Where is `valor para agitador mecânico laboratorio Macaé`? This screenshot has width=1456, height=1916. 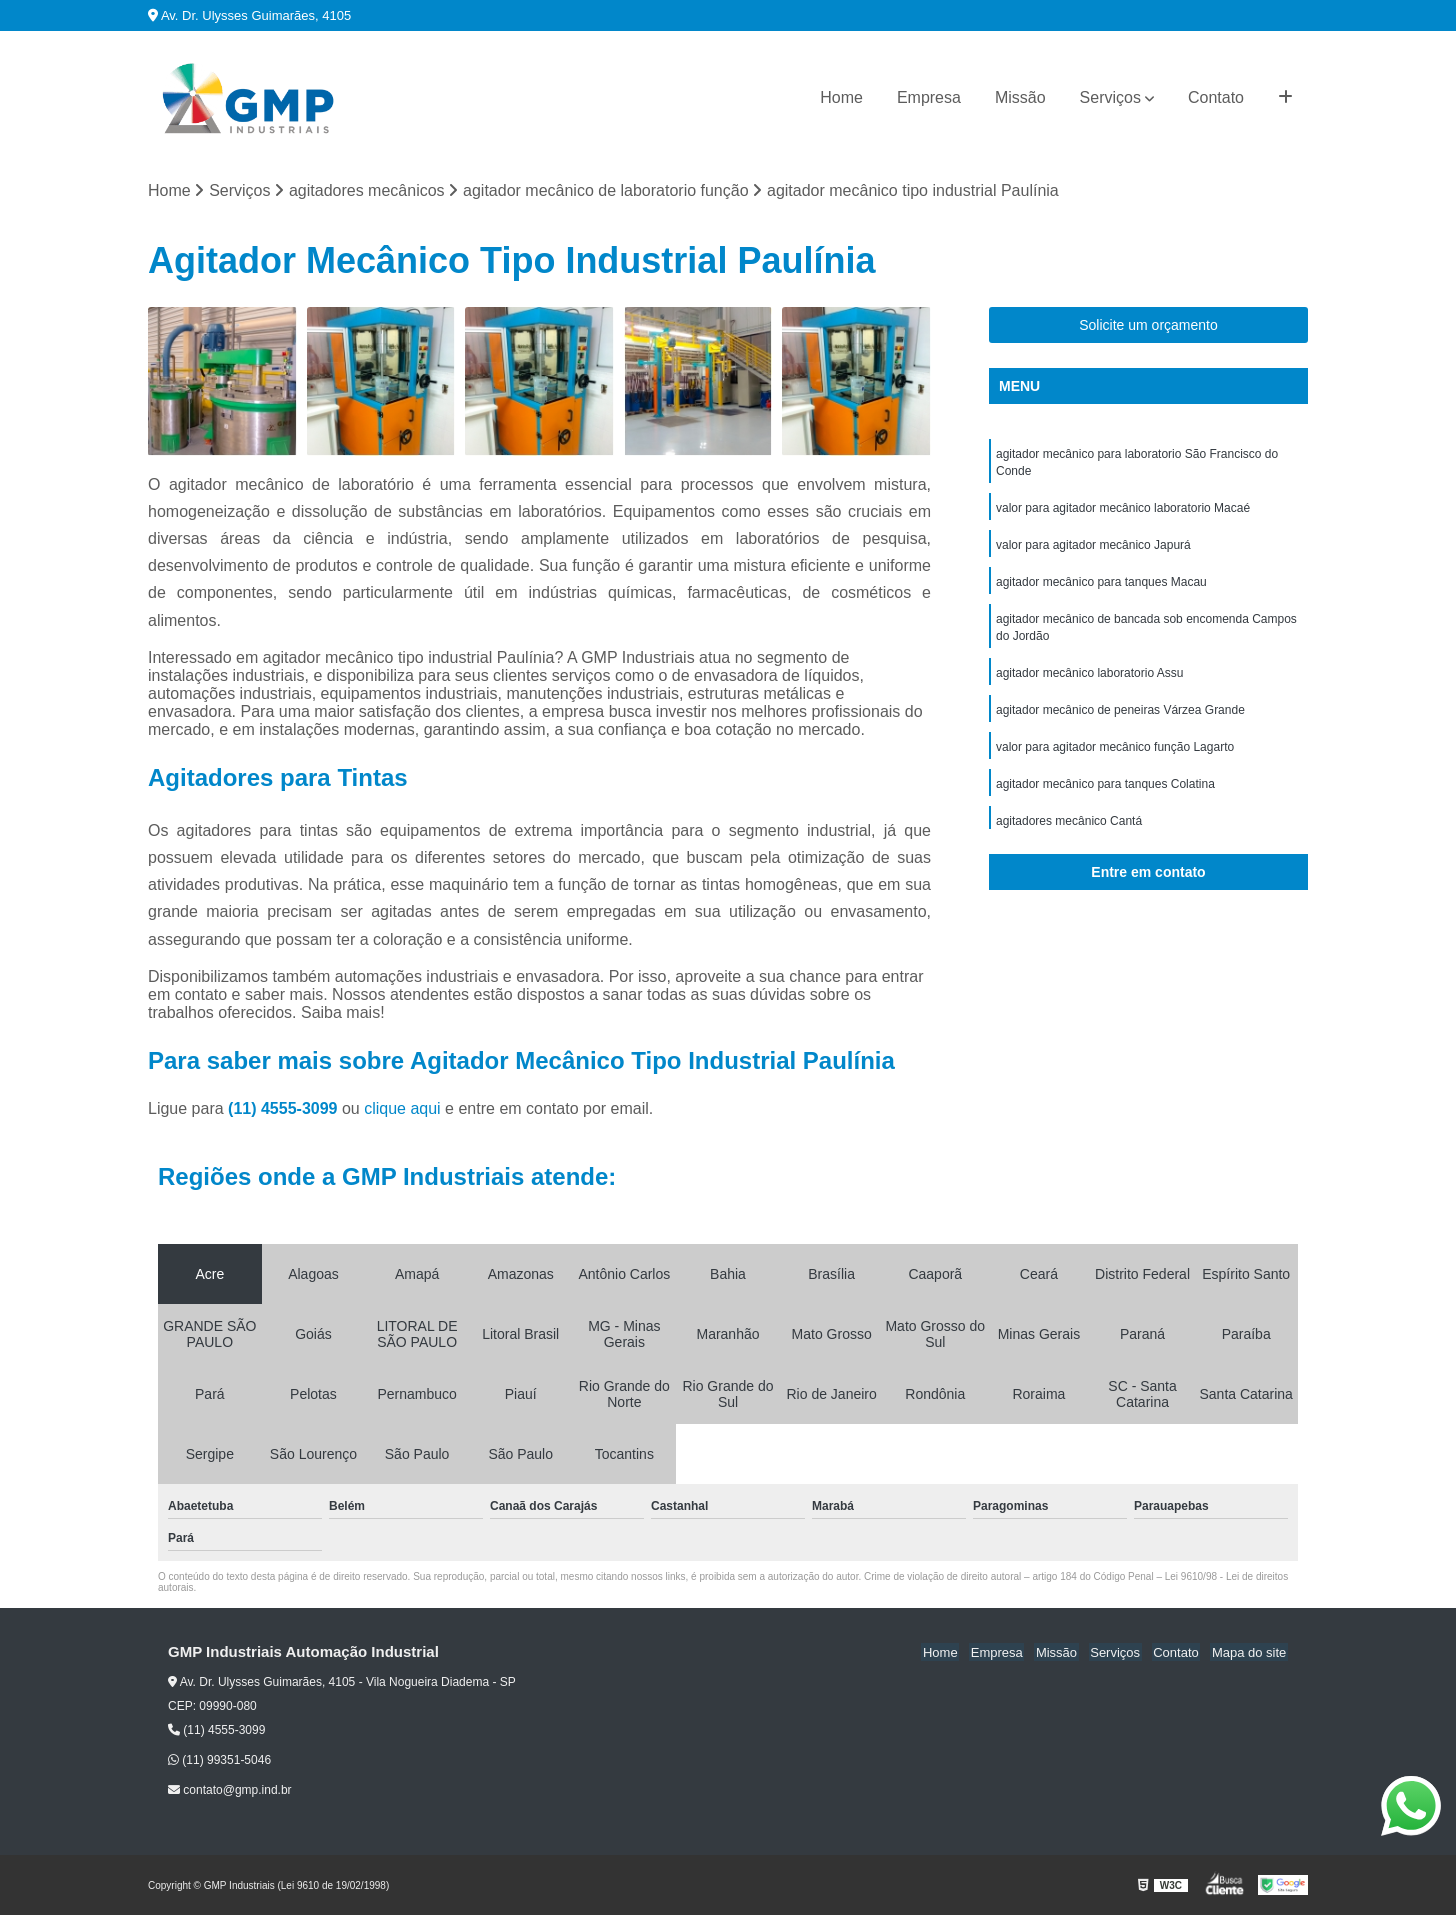 valor para agitador mecânico laboratorio Macaé is located at coordinates (1123, 511).